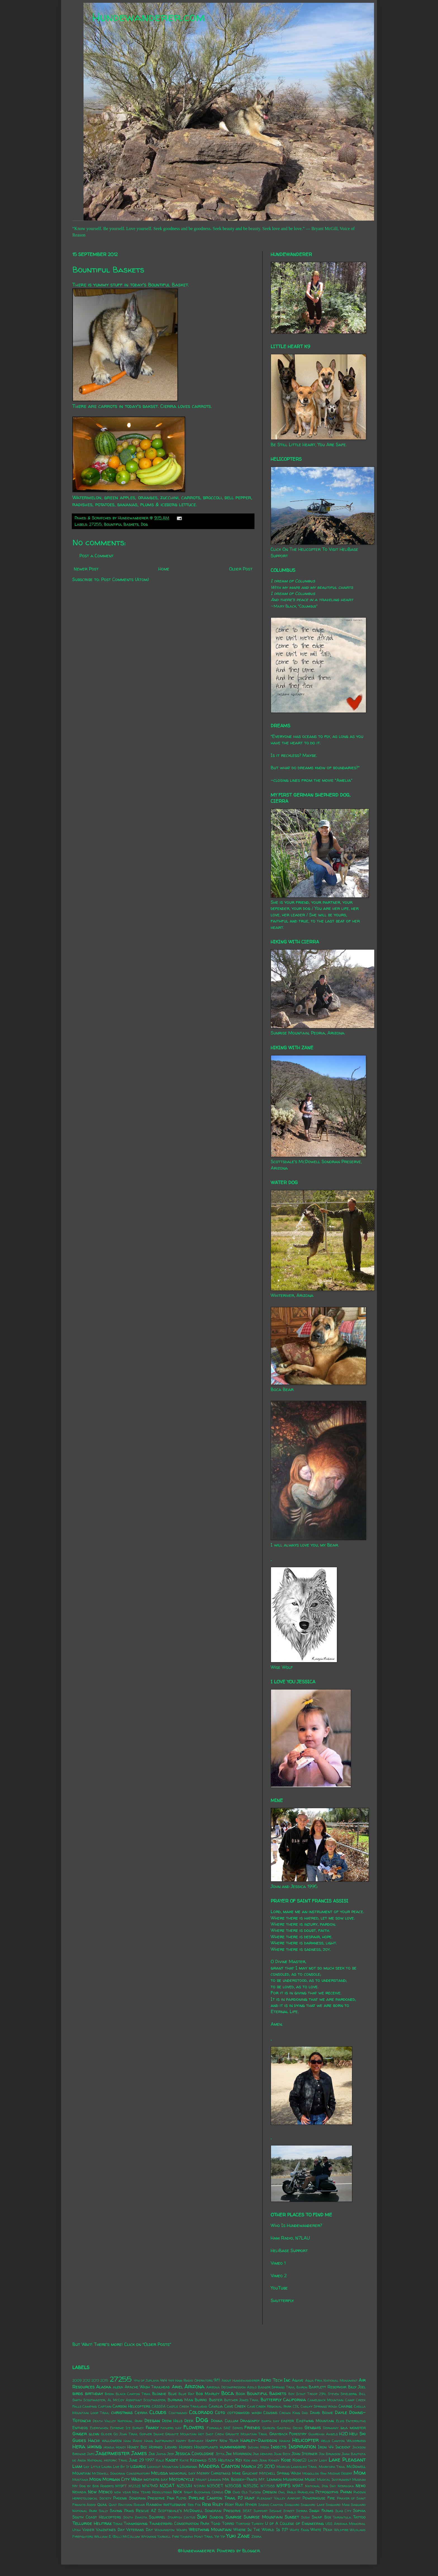 This screenshot has height=2576, width=438. Describe the element at coordinates (135, 2517) in the screenshot. I see `South Dakota` at that location.